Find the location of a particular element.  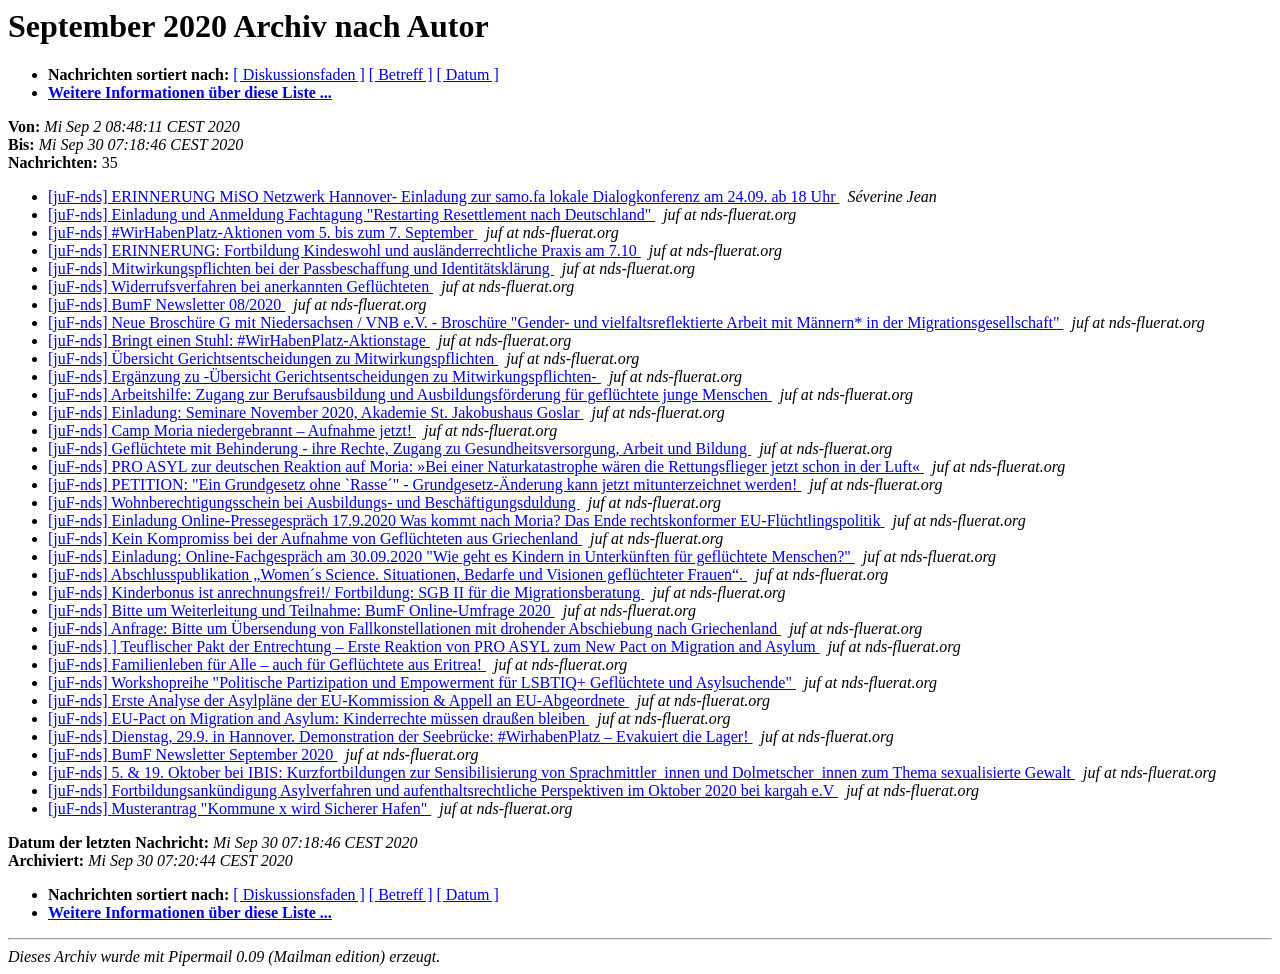

[juF-nds] Mitwirkungspflichten bei der Passbeschaffung und Identitätsklärung is located at coordinates (301, 268).